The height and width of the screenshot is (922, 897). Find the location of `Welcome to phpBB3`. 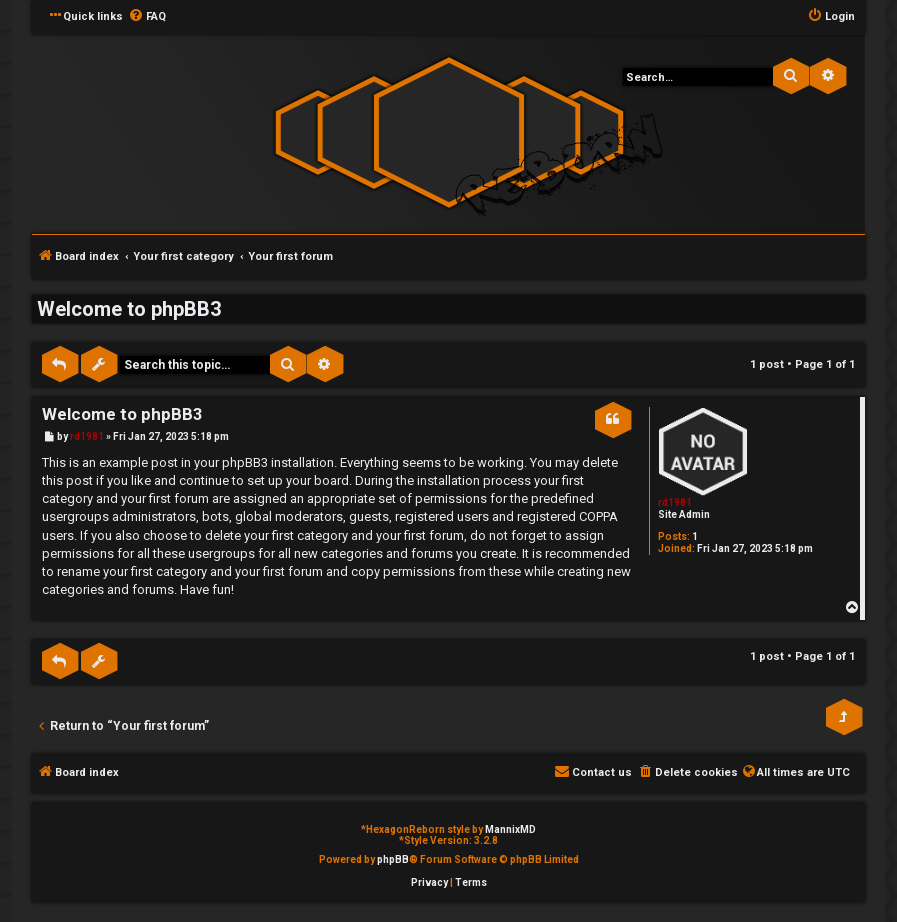

Welcome to phpBB3 is located at coordinates (129, 309).